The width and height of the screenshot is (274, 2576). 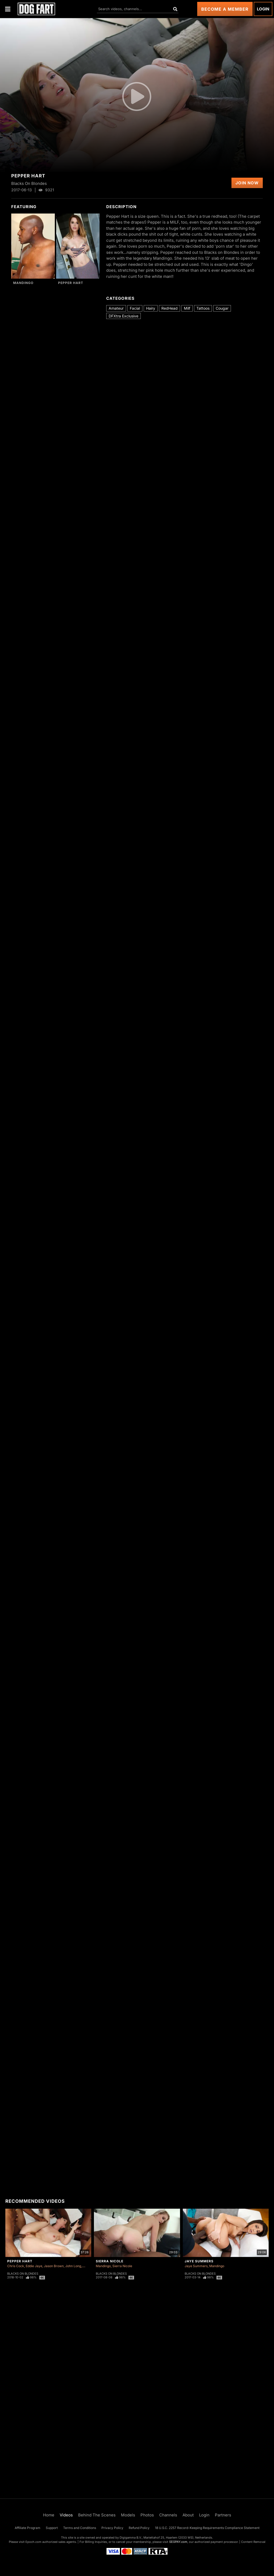 What do you see at coordinates (253, 2542) in the screenshot?
I see `Content Removal` at bounding box center [253, 2542].